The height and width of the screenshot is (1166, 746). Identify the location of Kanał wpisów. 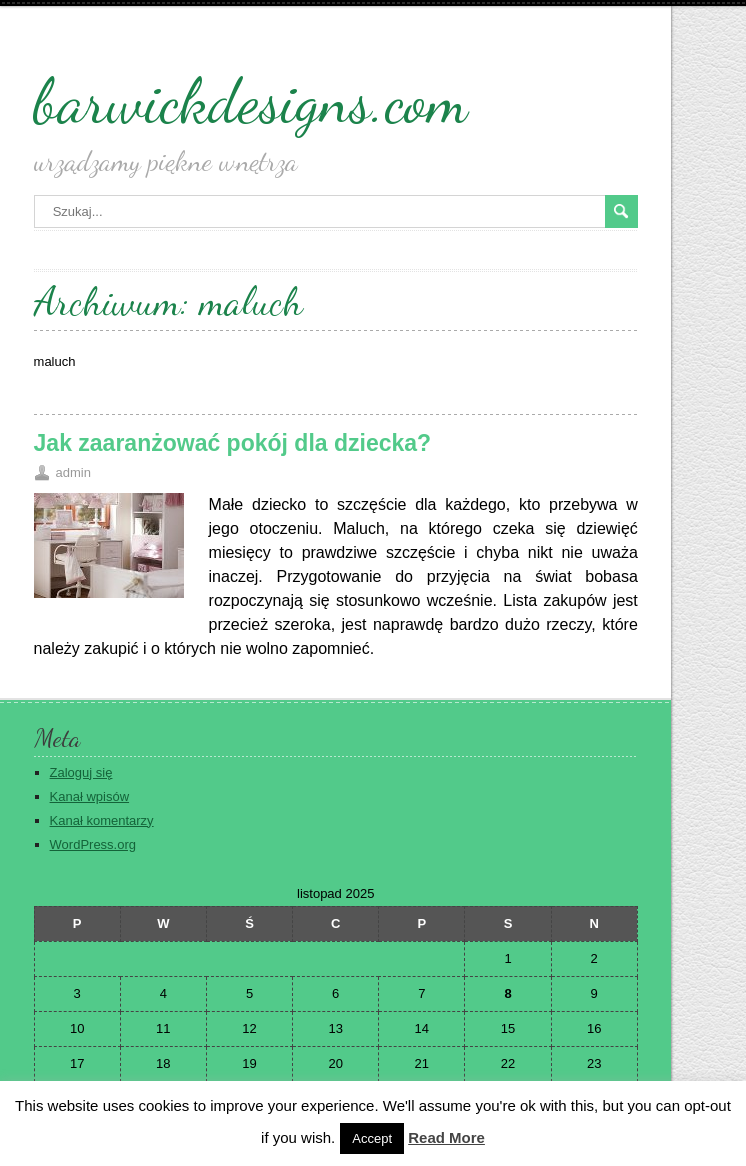
(90, 796).